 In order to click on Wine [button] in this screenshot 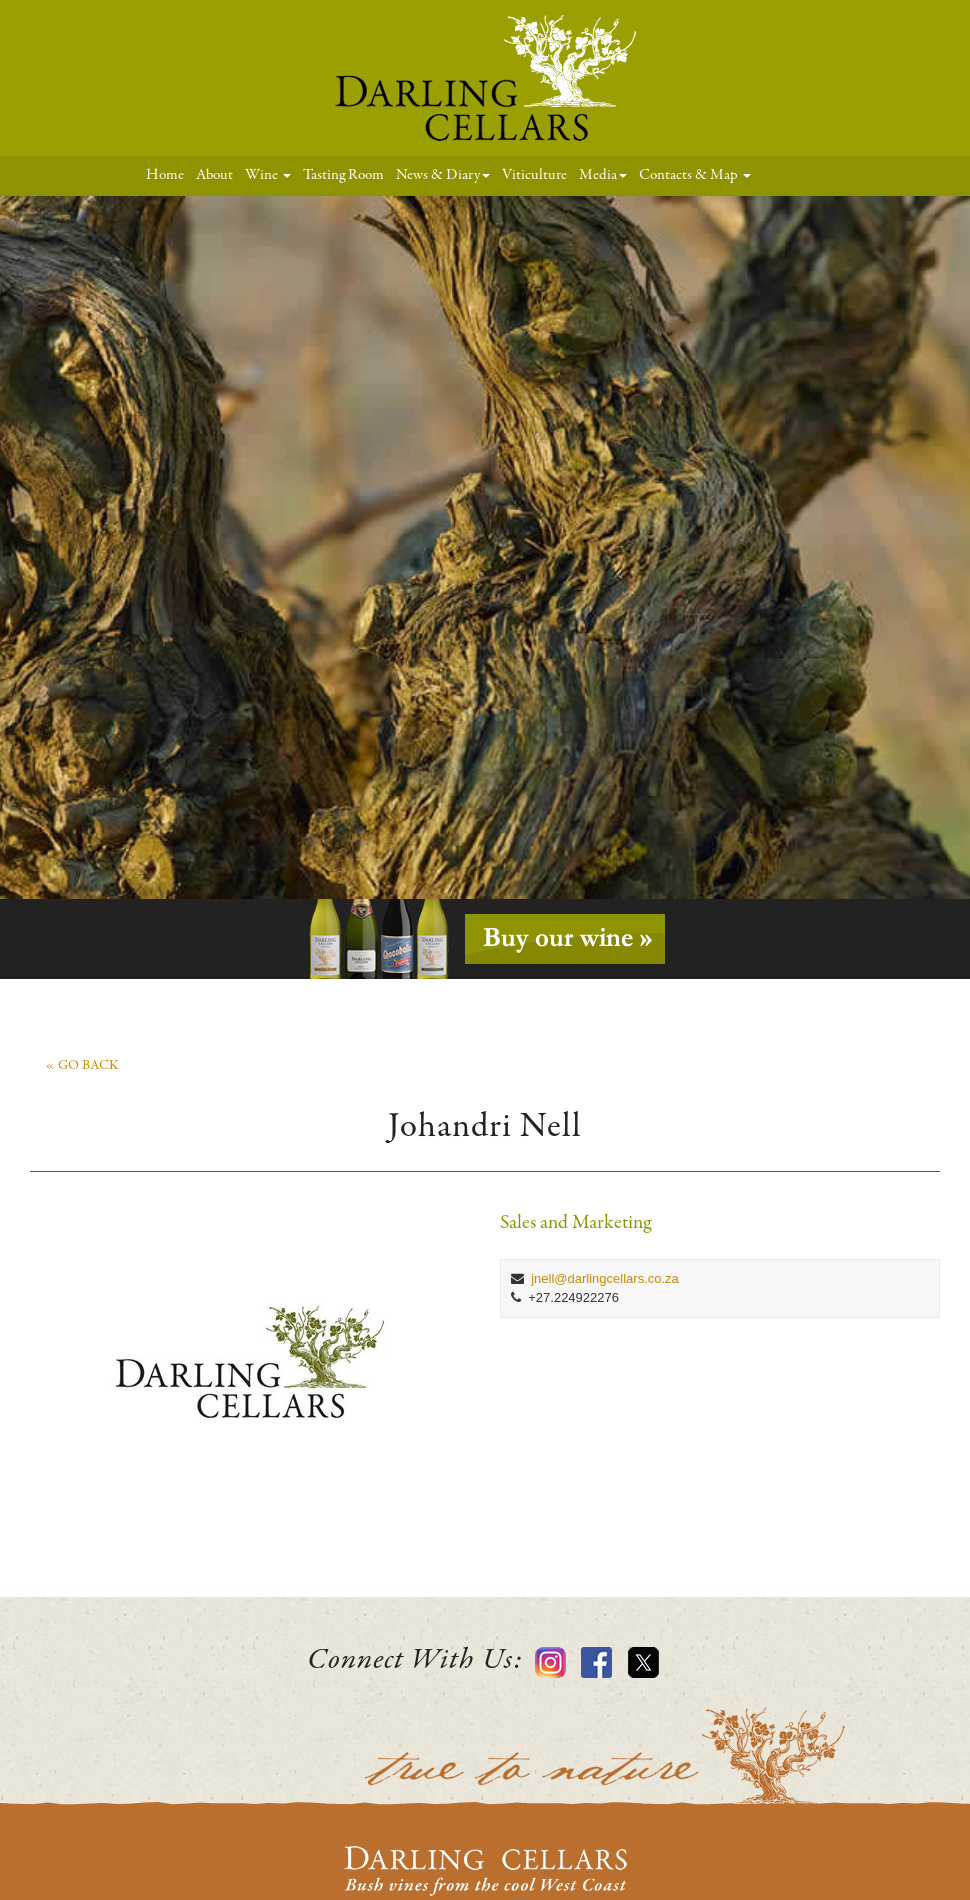, I will do `click(268, 175)`.